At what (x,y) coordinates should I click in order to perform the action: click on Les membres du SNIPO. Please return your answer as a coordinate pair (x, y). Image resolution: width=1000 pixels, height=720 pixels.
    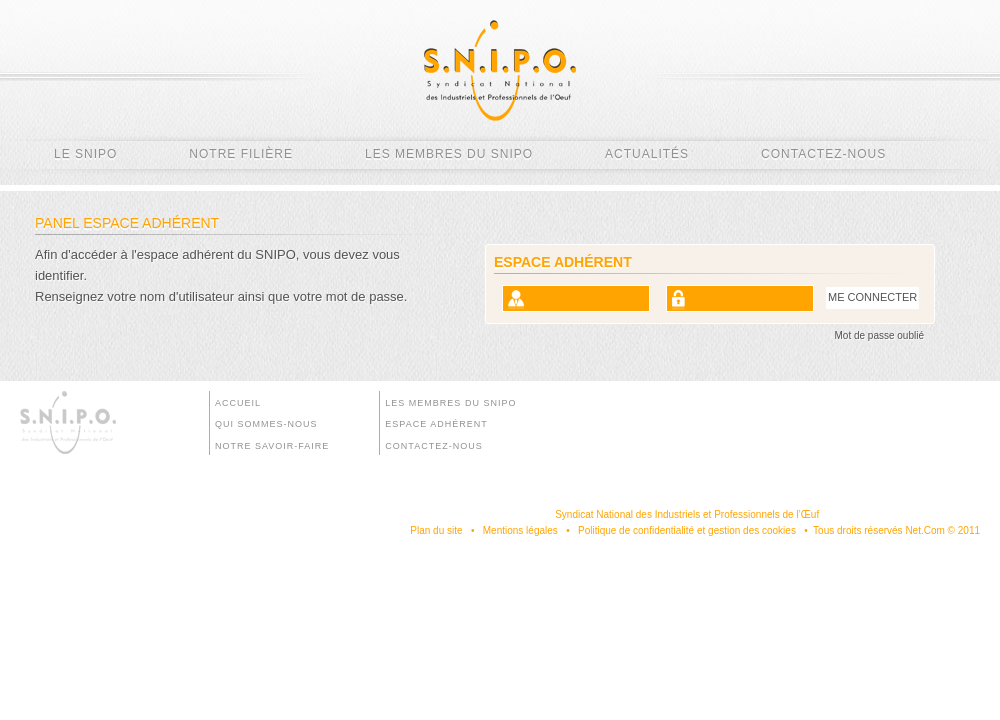
    Looking at the image, I should click on (449, 154).